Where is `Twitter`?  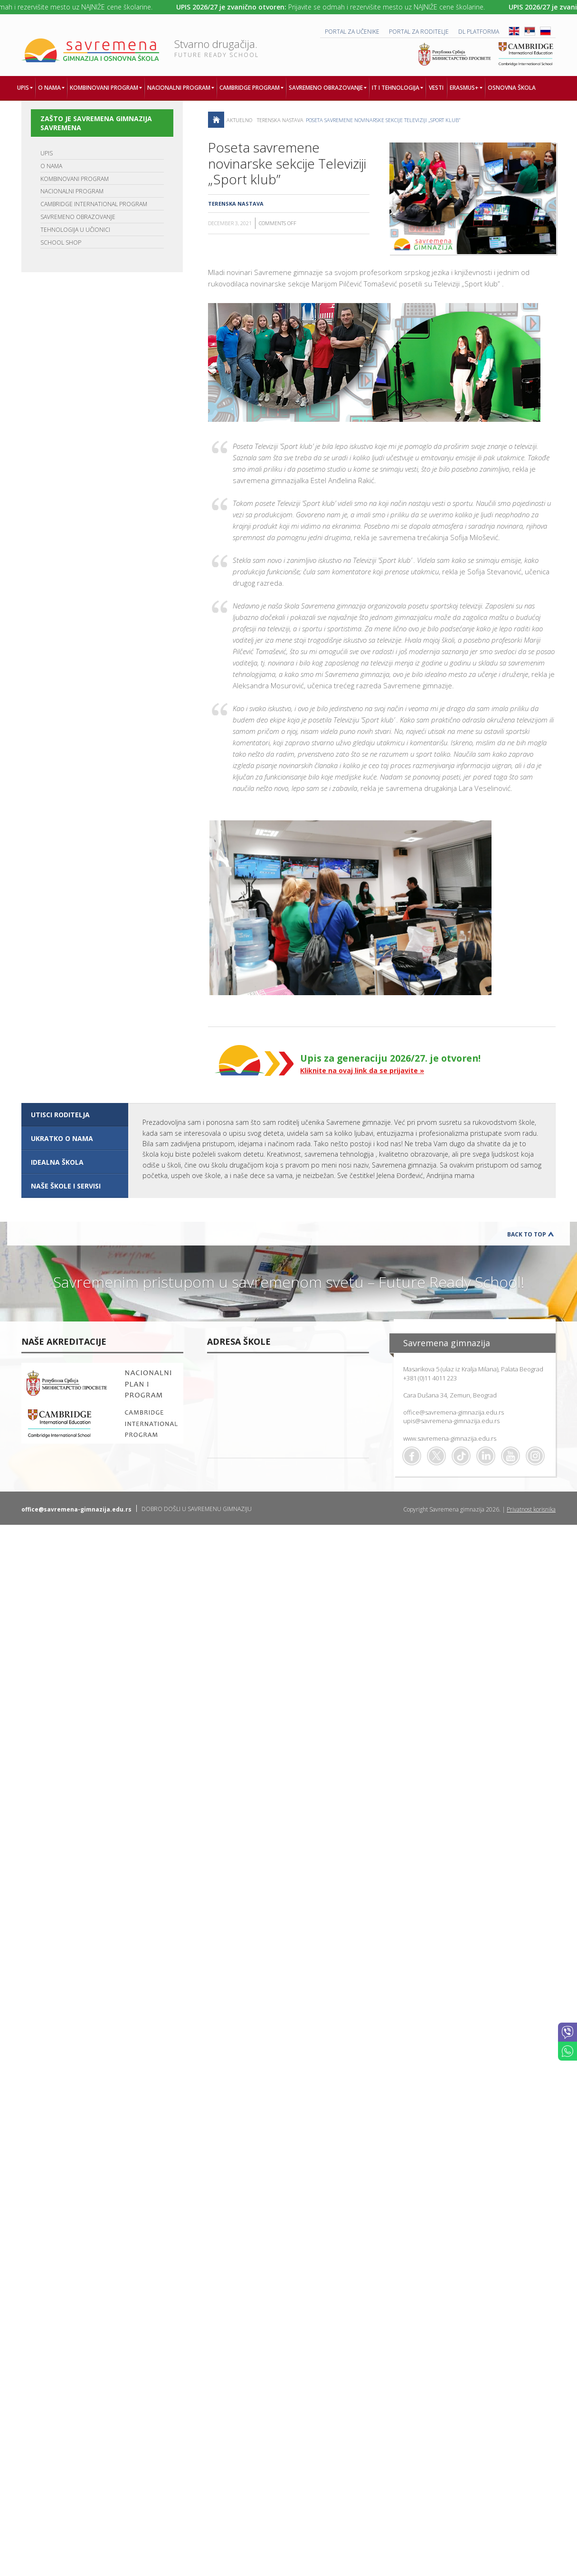
Twitter is located at coordinates (436, 1455).